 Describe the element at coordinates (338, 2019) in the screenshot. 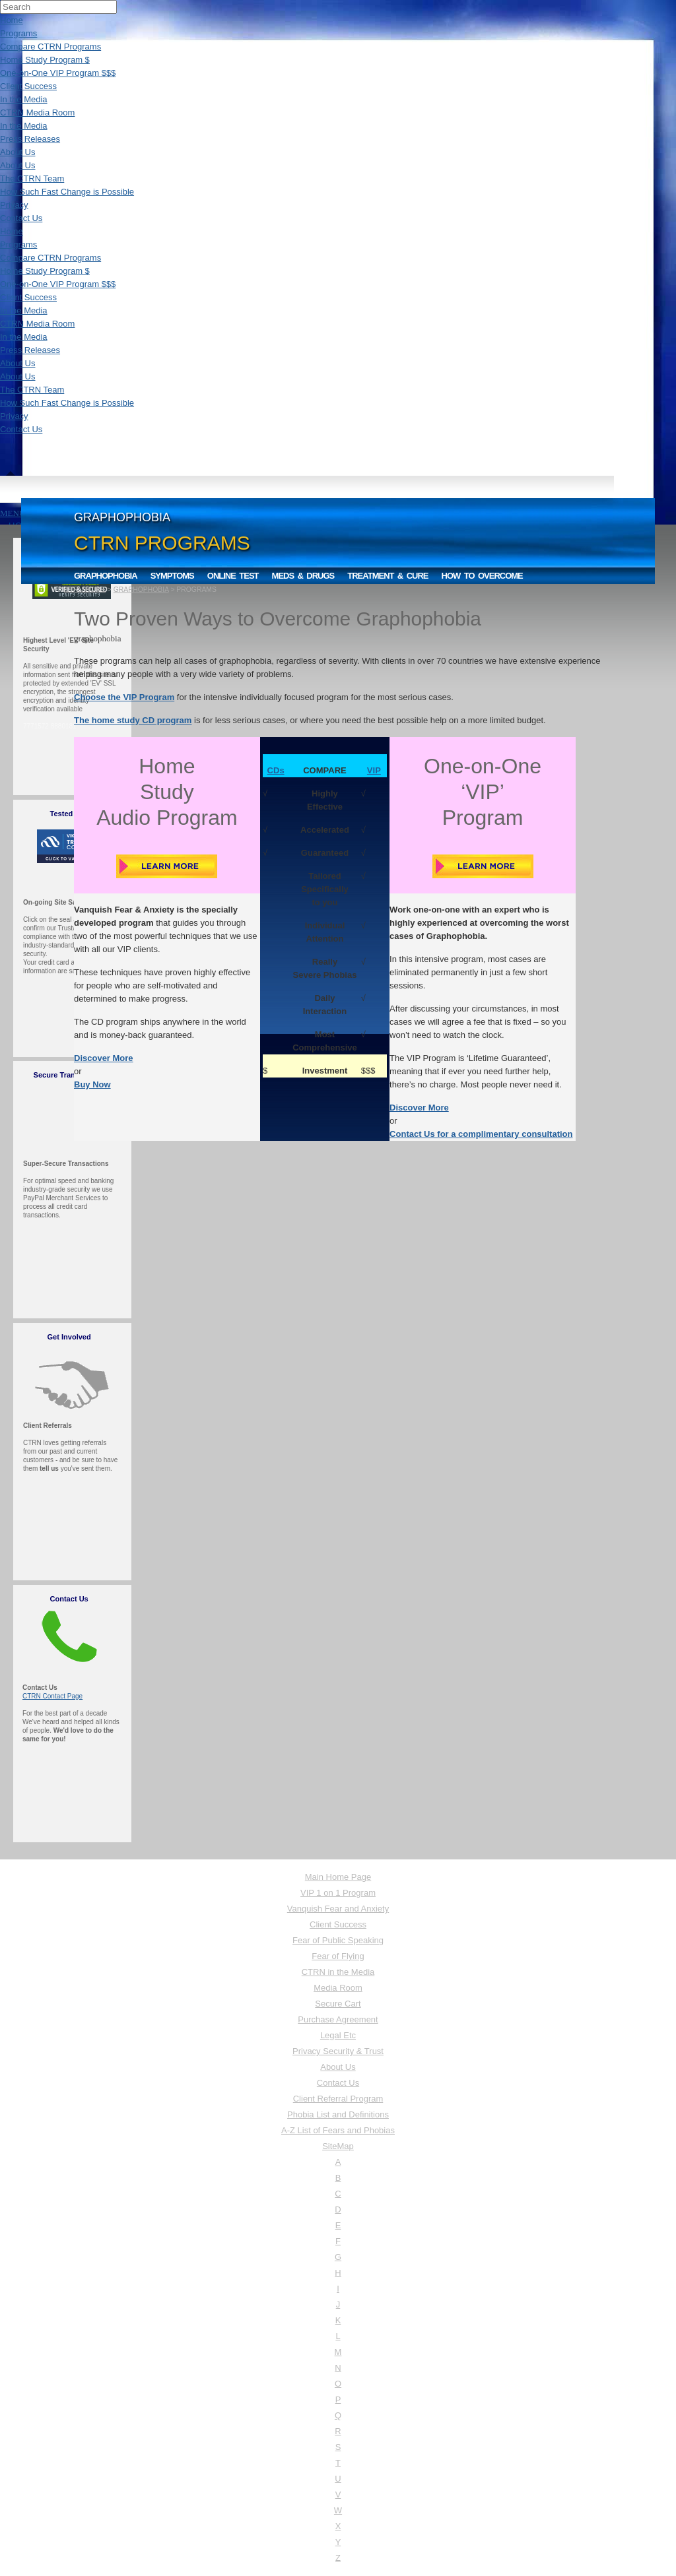

I see `Purchase Agreement` at that location.